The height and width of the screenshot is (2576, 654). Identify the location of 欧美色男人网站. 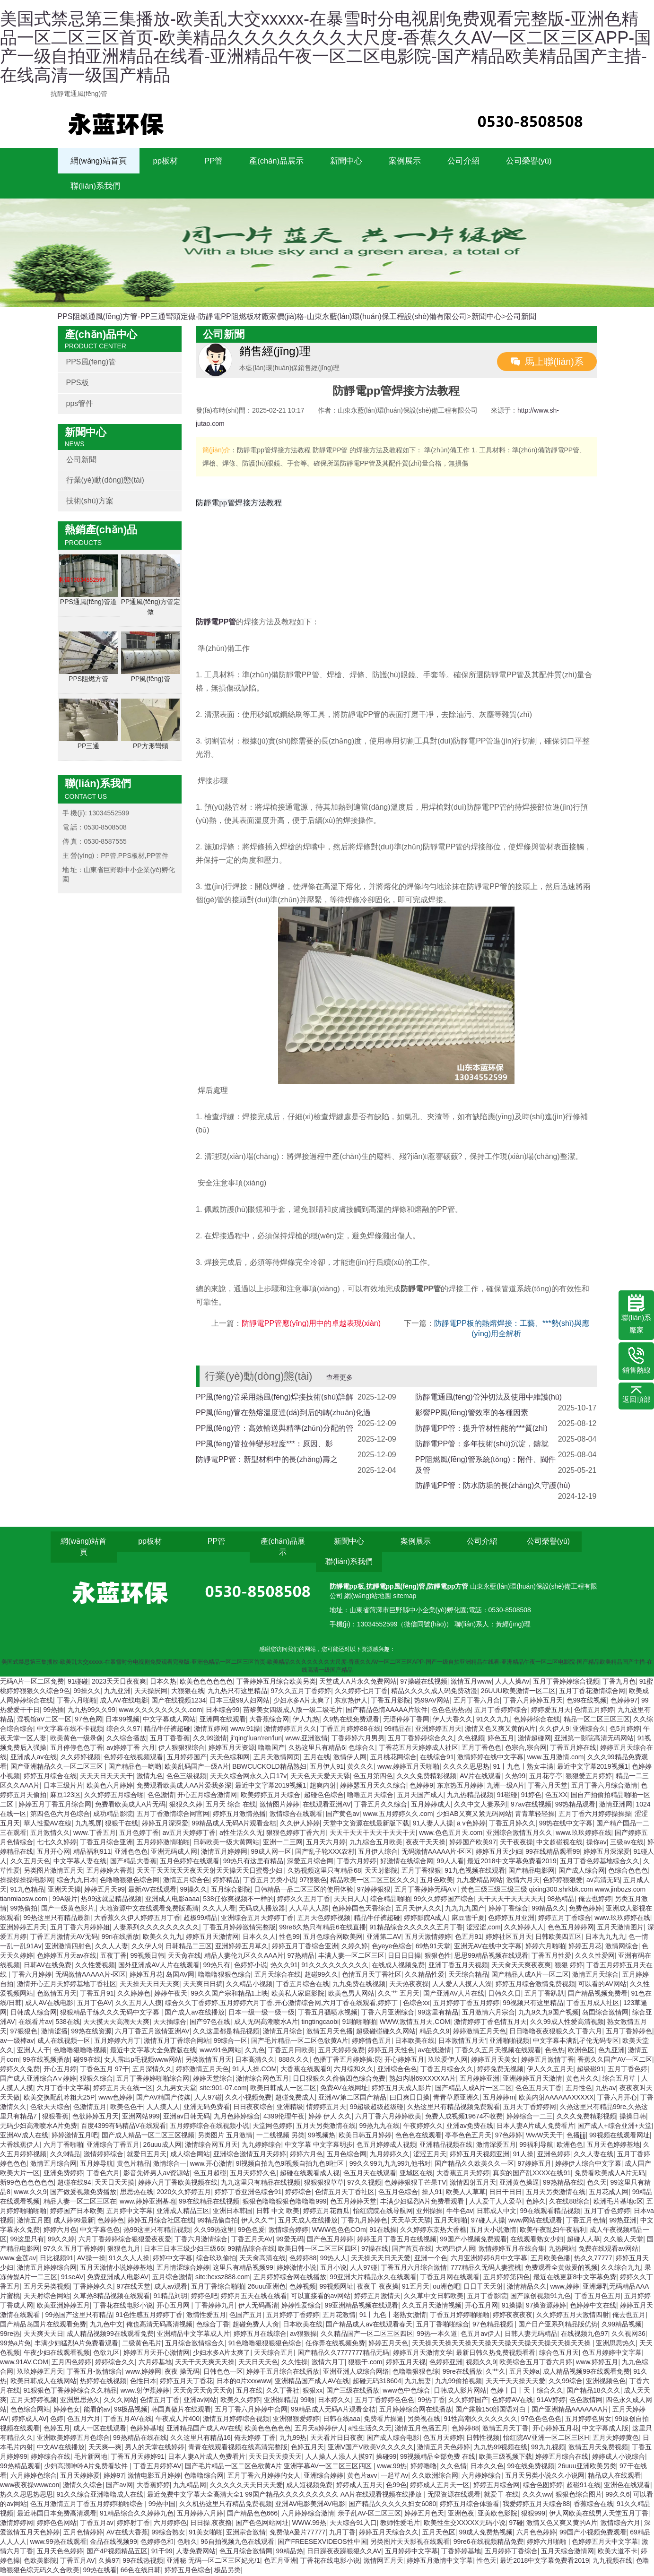
(351, 1994).